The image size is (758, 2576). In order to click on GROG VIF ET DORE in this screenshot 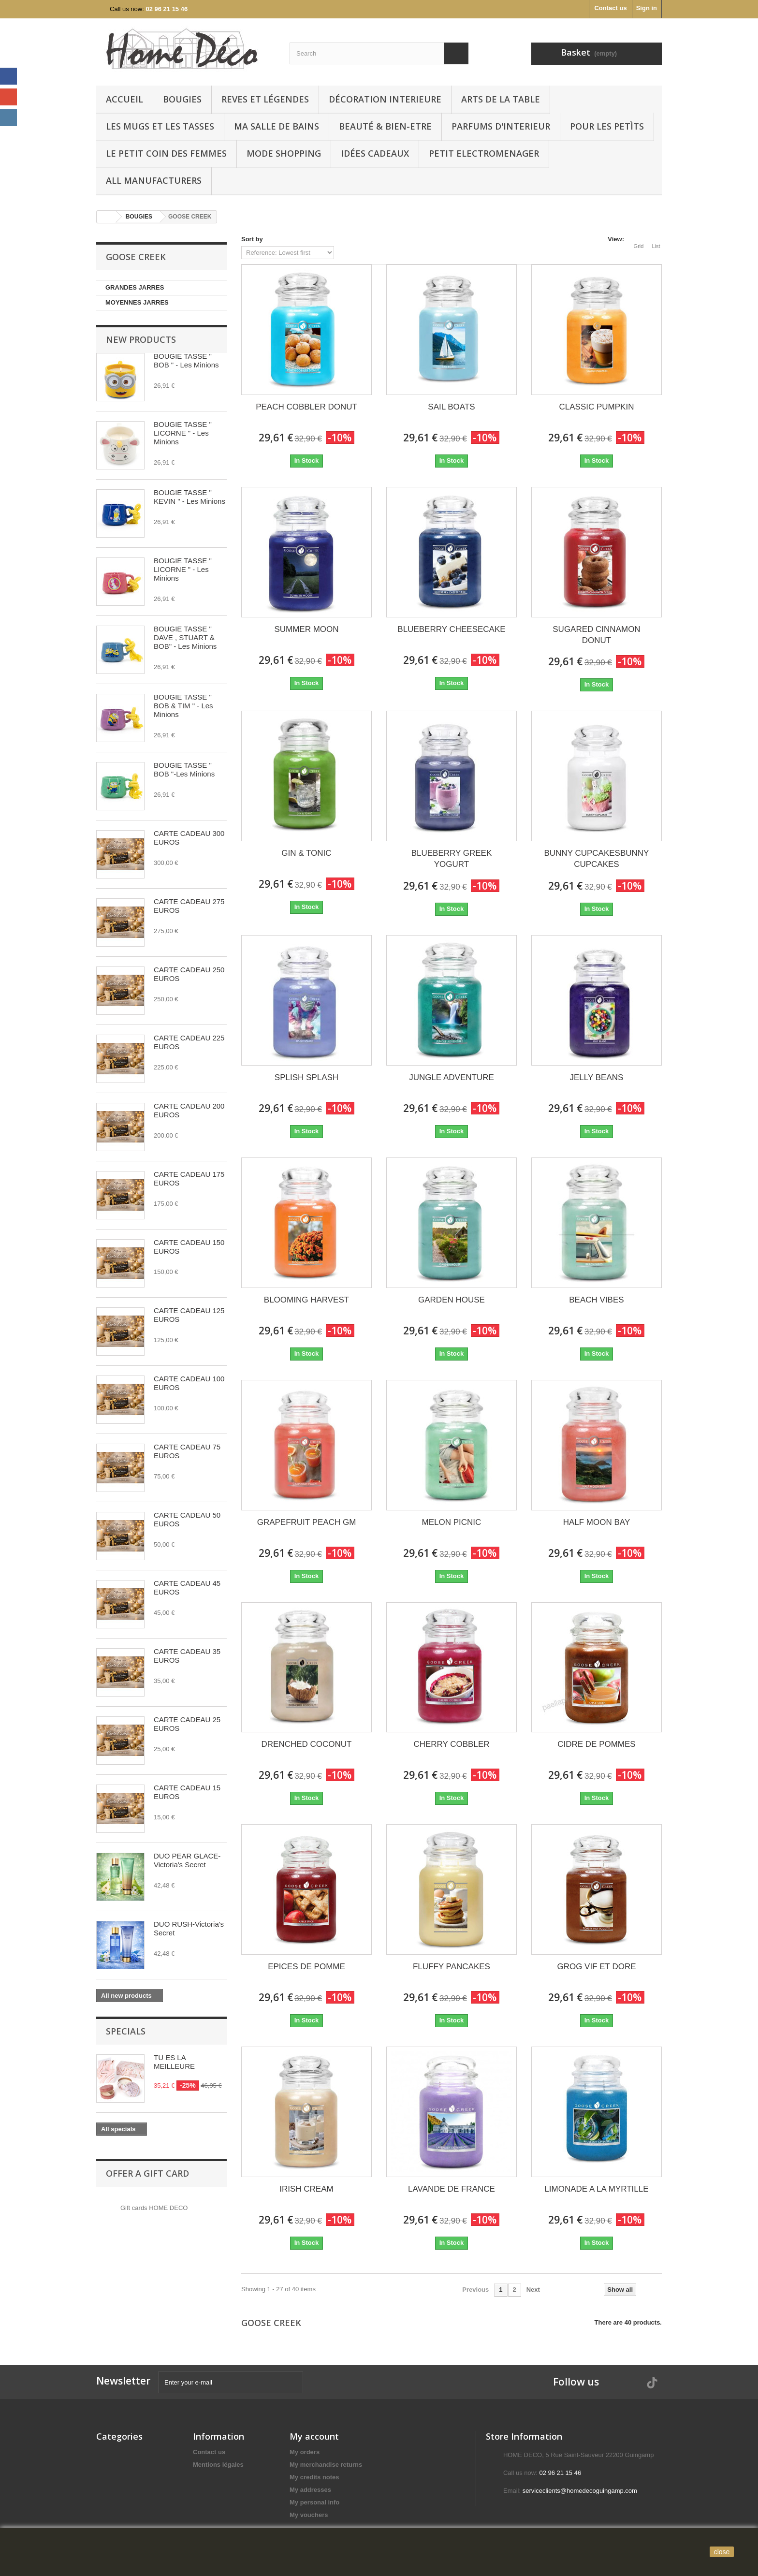, I will do `click(596, 1966)`.